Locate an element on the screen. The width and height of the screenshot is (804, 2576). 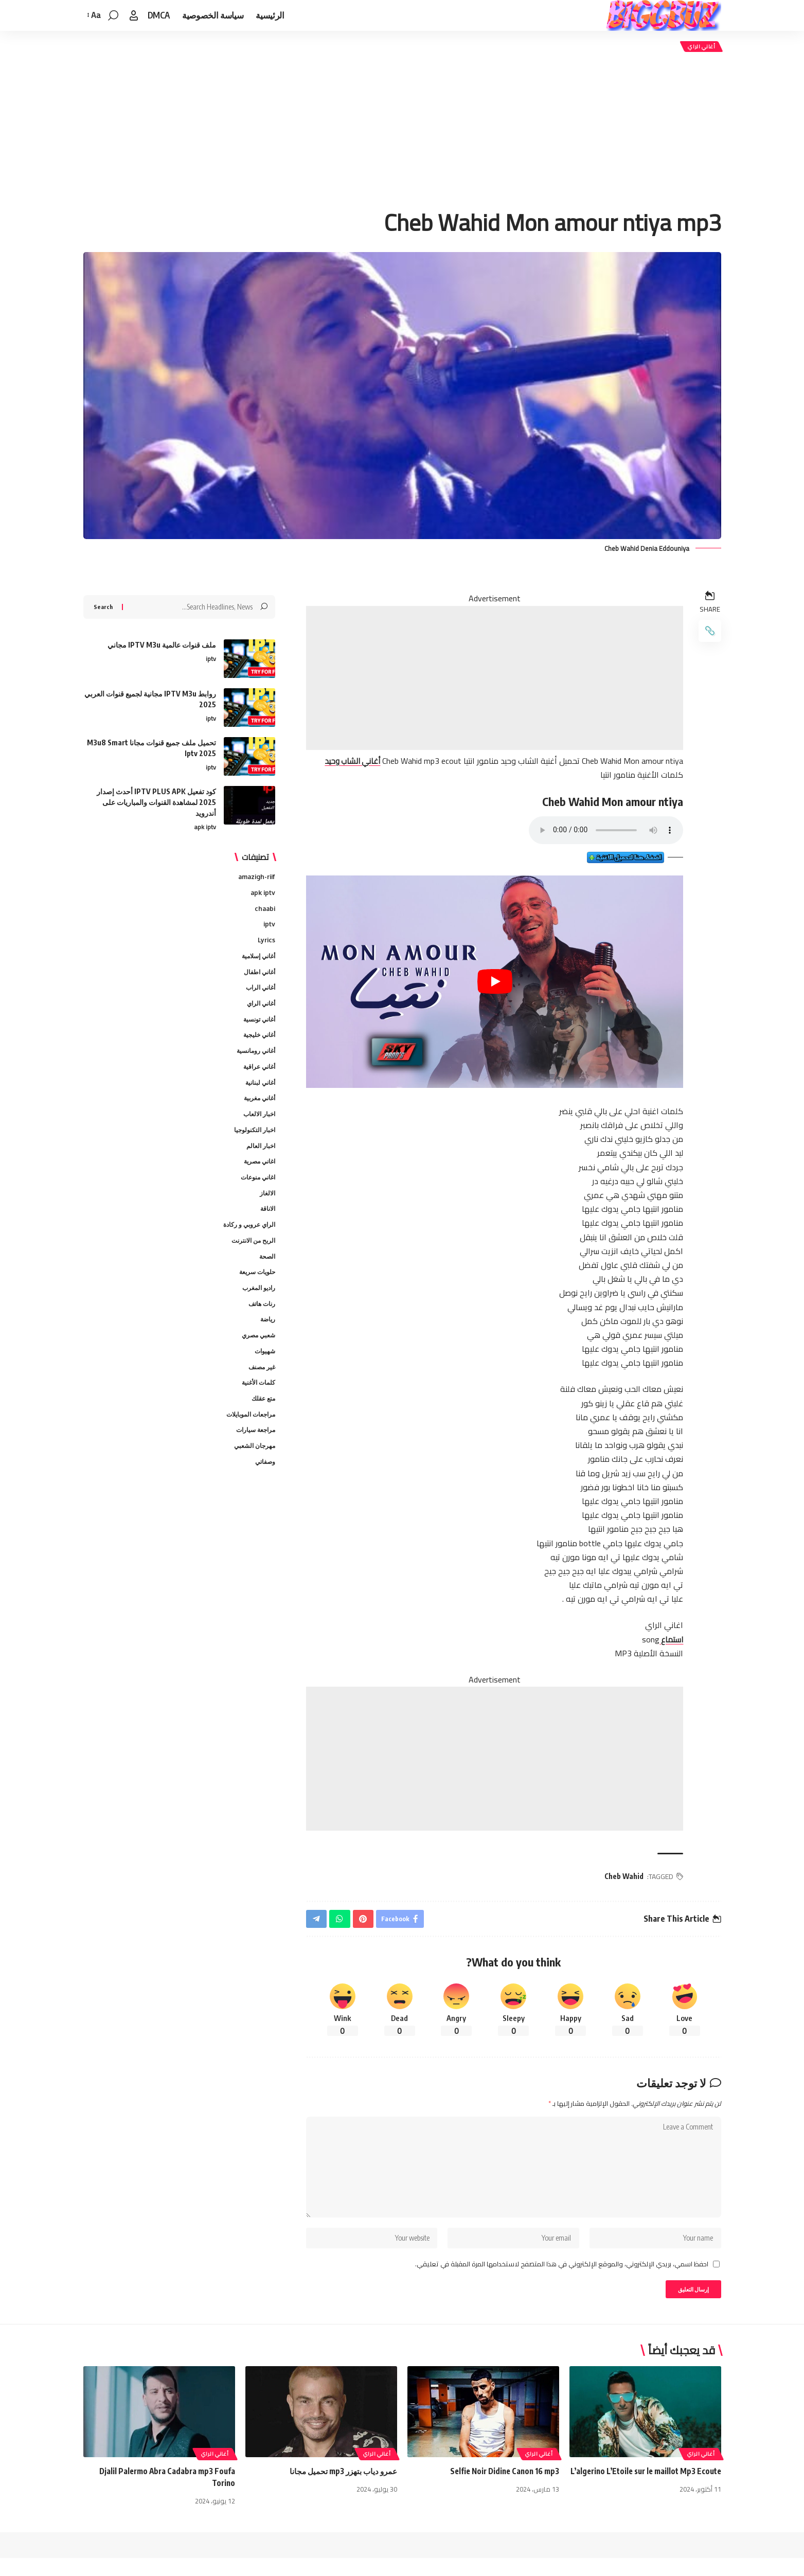
غير مصنف is located at coordinates (260, 1388).